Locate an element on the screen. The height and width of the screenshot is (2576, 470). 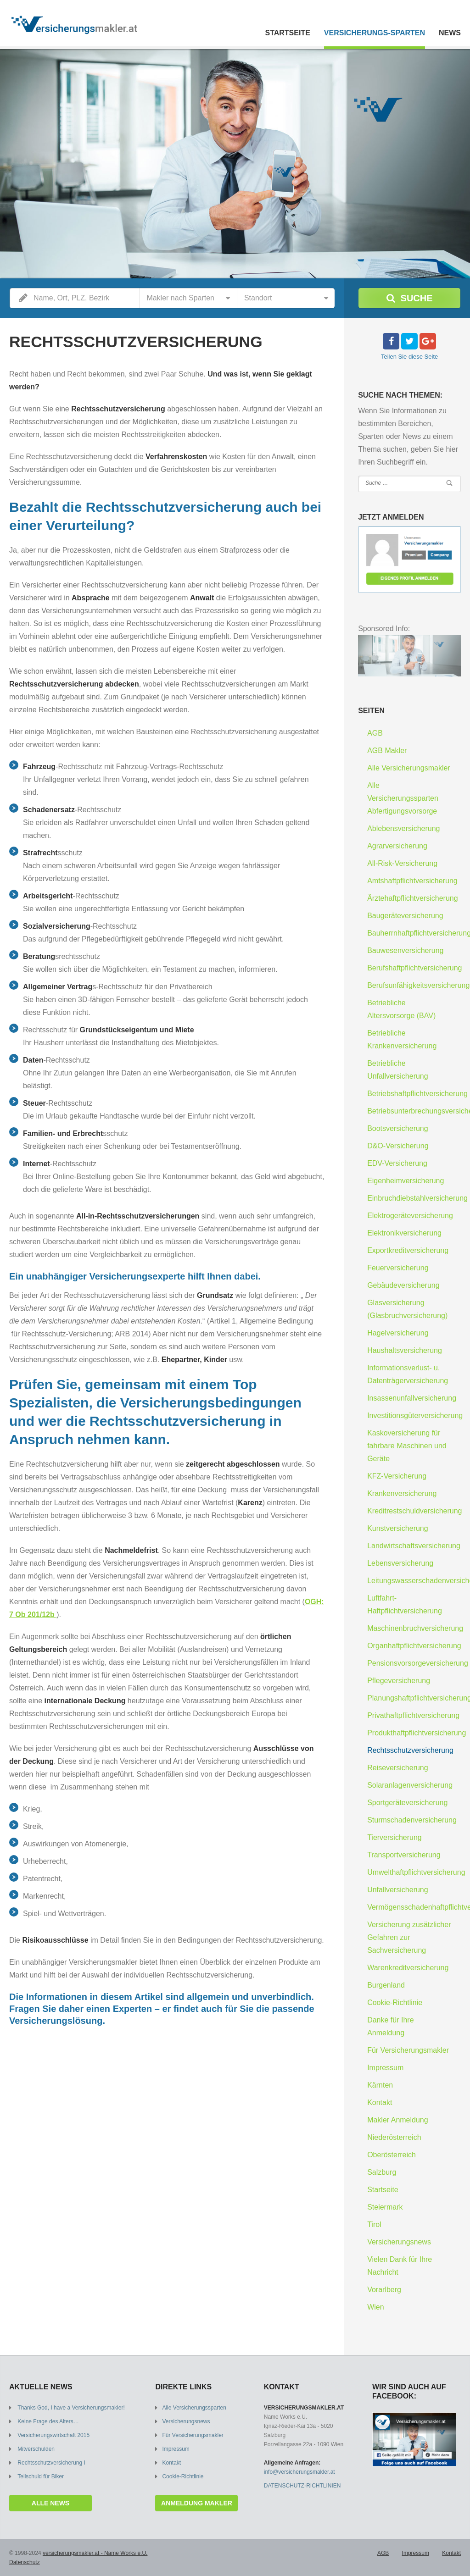
Für Versicherungsmakler is located at coordinates (408, 2050).